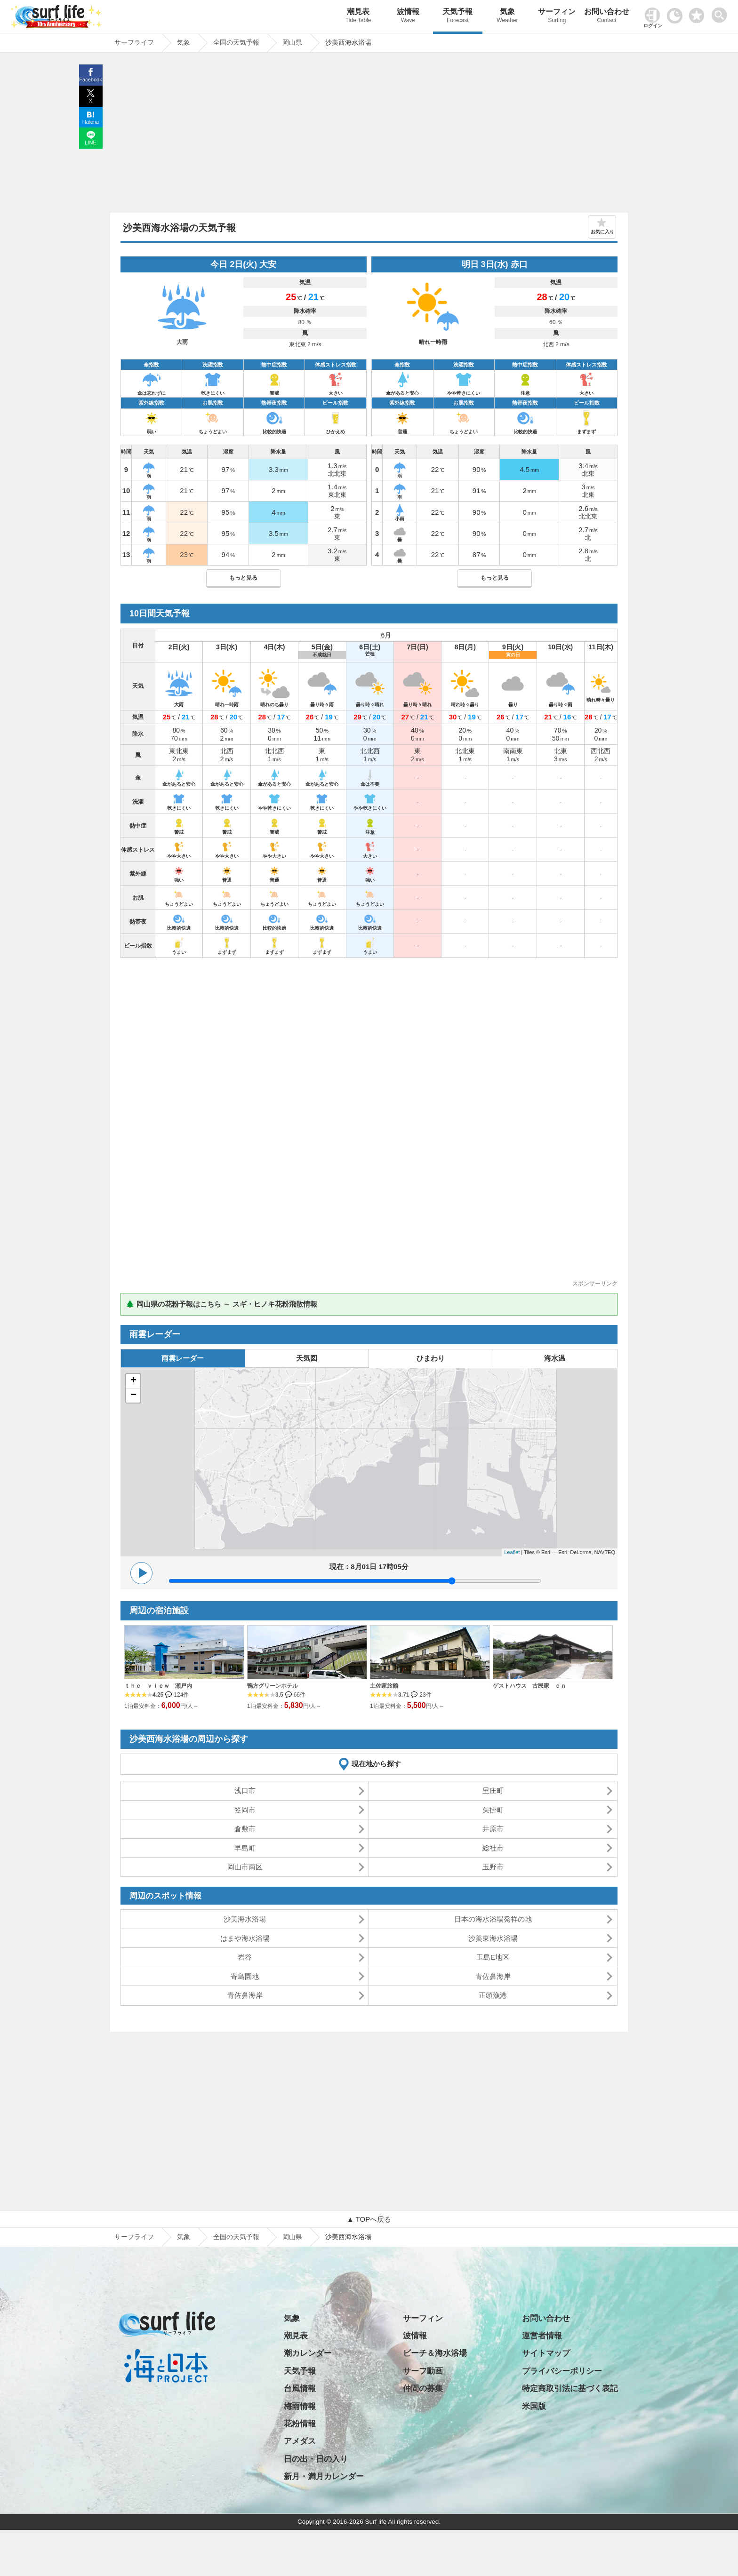 The image size is (738, 2576). I want to click on 玉島E地区, so click(492, 1957).